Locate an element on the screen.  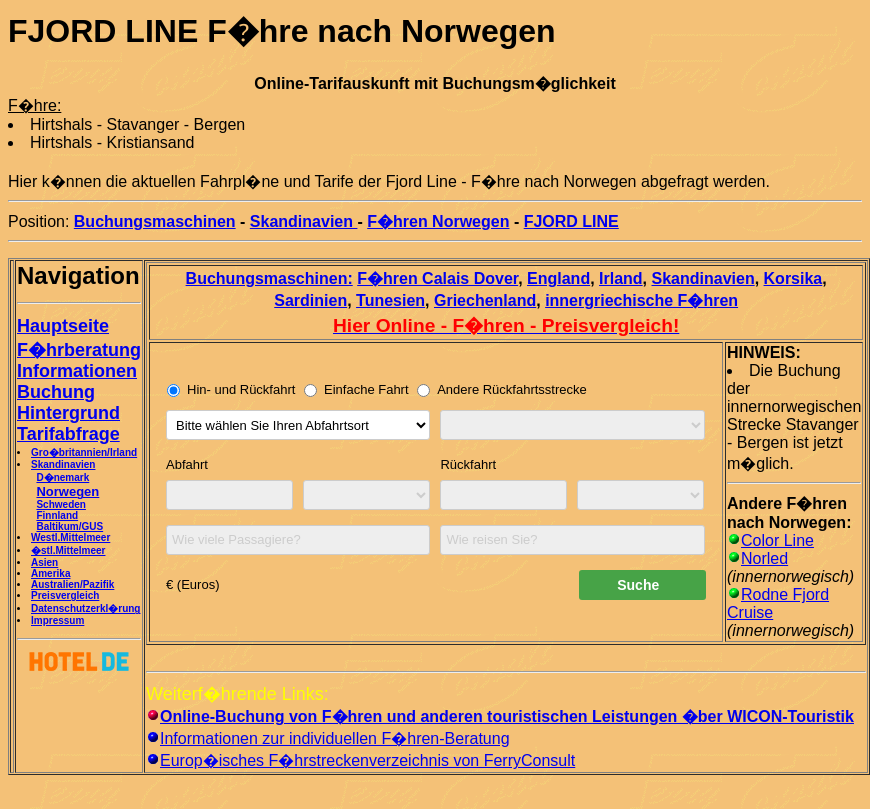
Amerika is located at coordinates (50, 573).